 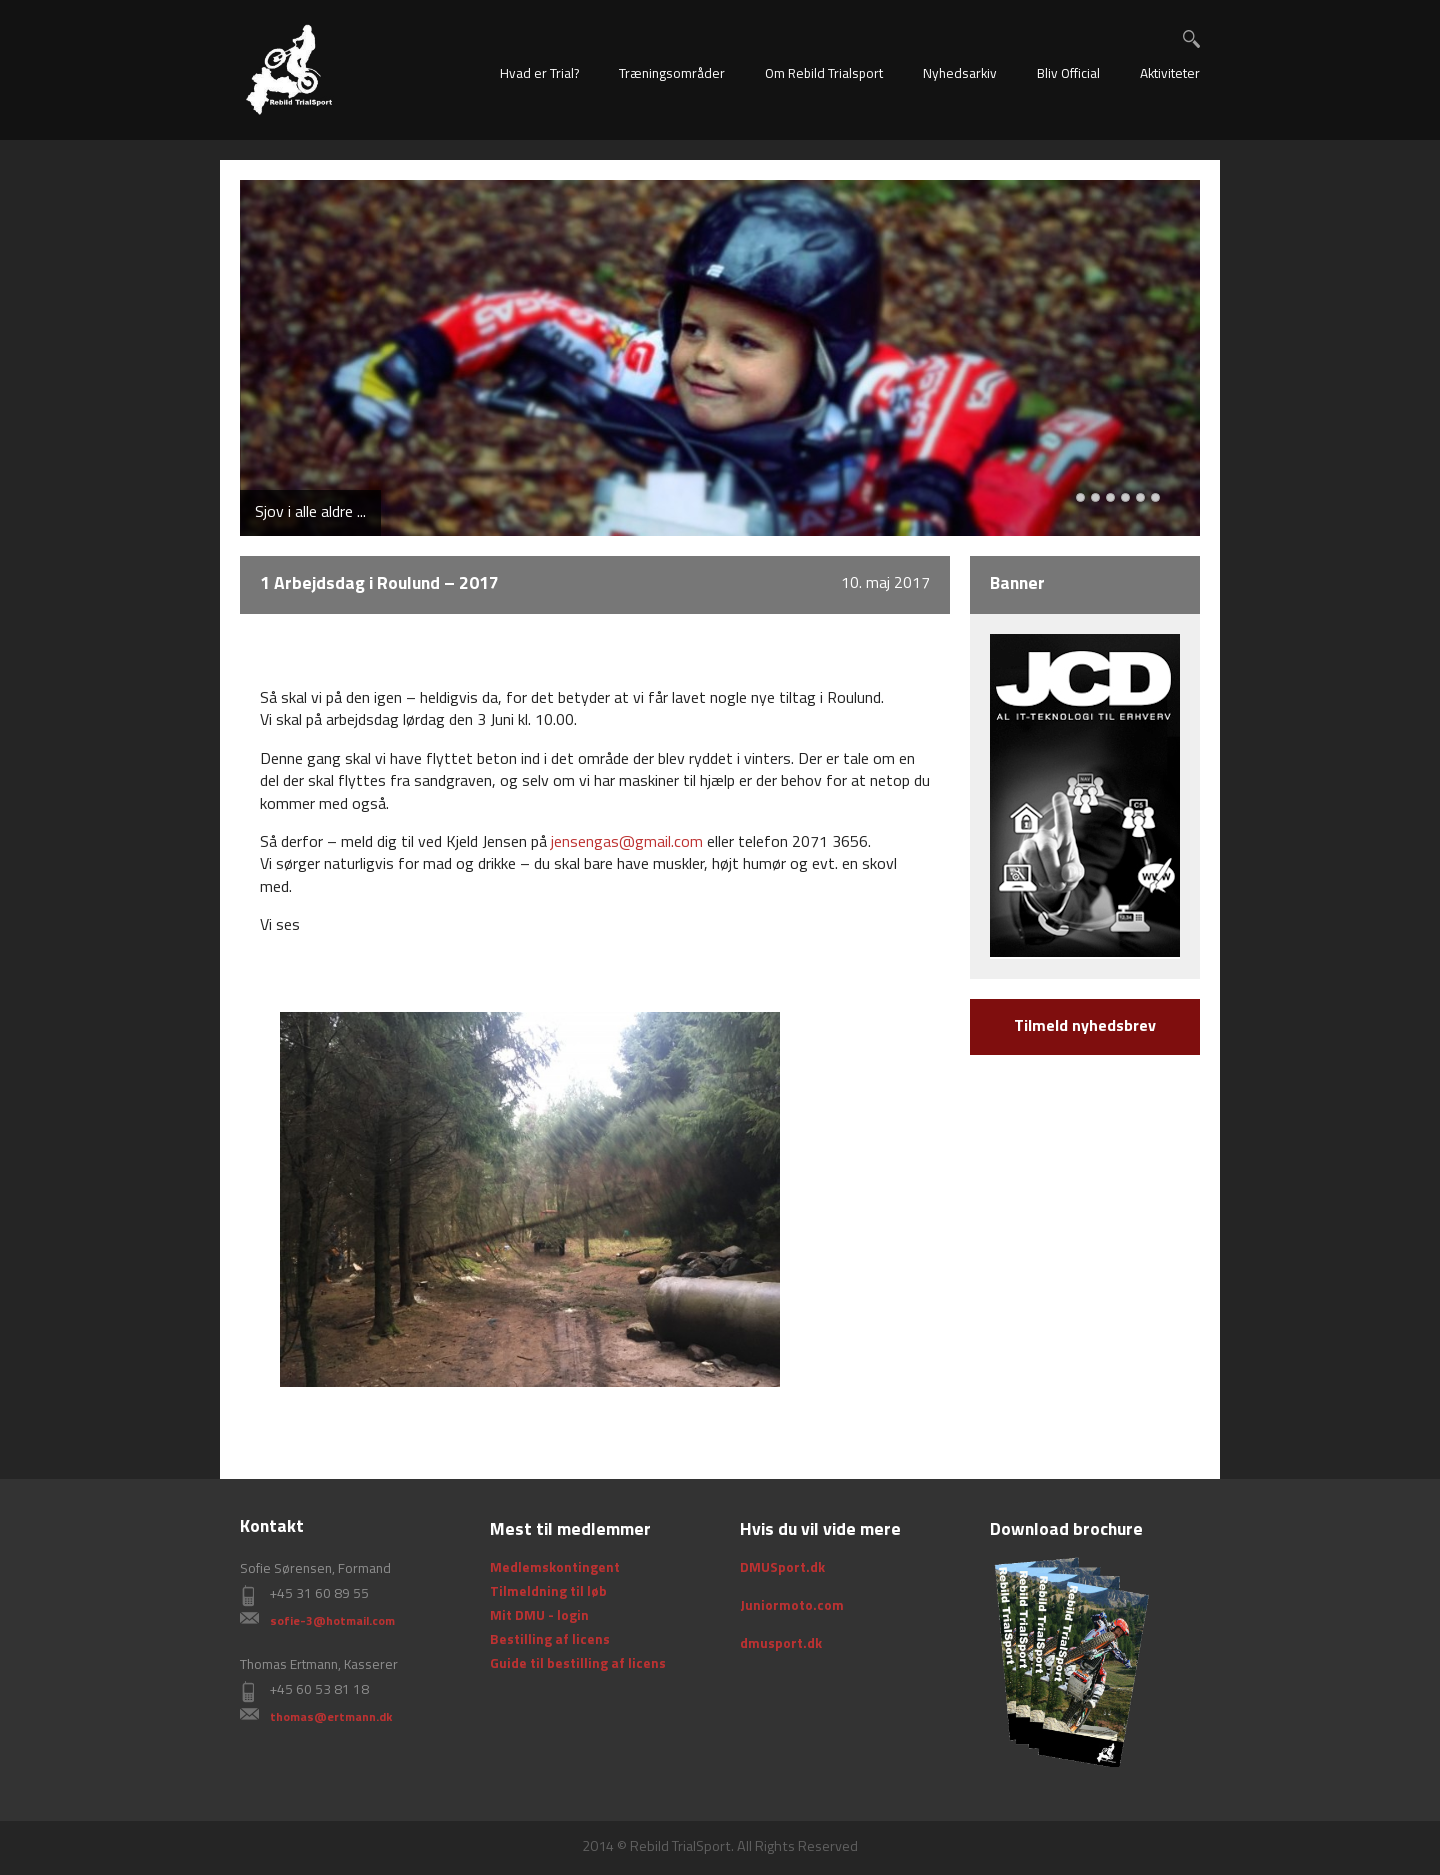 What do you see at coordinates (627, 843) in the screenshot?
I see `jensengas@gmail.com` at bounding box center [627, 843].